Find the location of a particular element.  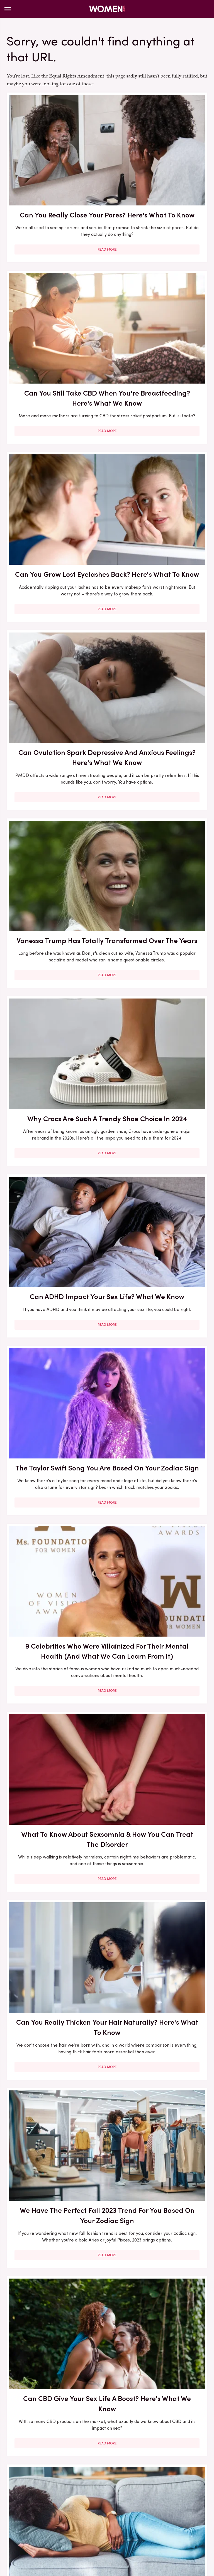

Vanessa Trump's Inappropriate Charity Gala Outfit Will Always Haunt Her is located at coordinates (55, 1236).